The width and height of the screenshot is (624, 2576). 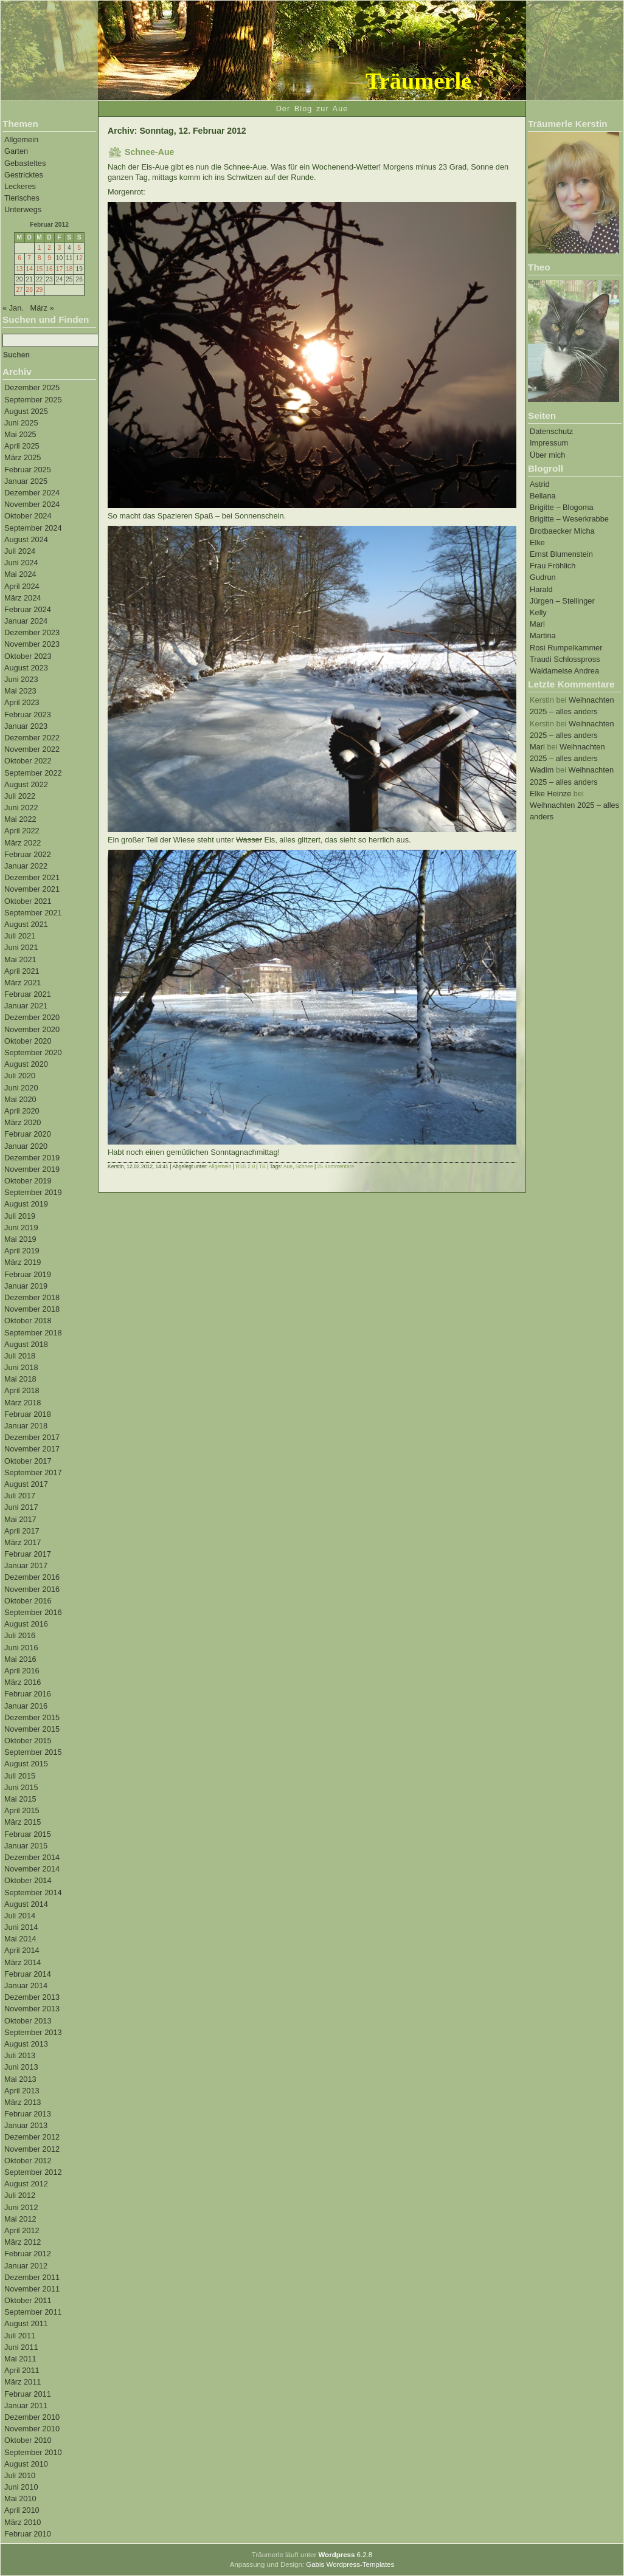 What do you see at coordinates (22, 586) in the screenshot?
I see `April 2024` at bounding box center [22, 586].